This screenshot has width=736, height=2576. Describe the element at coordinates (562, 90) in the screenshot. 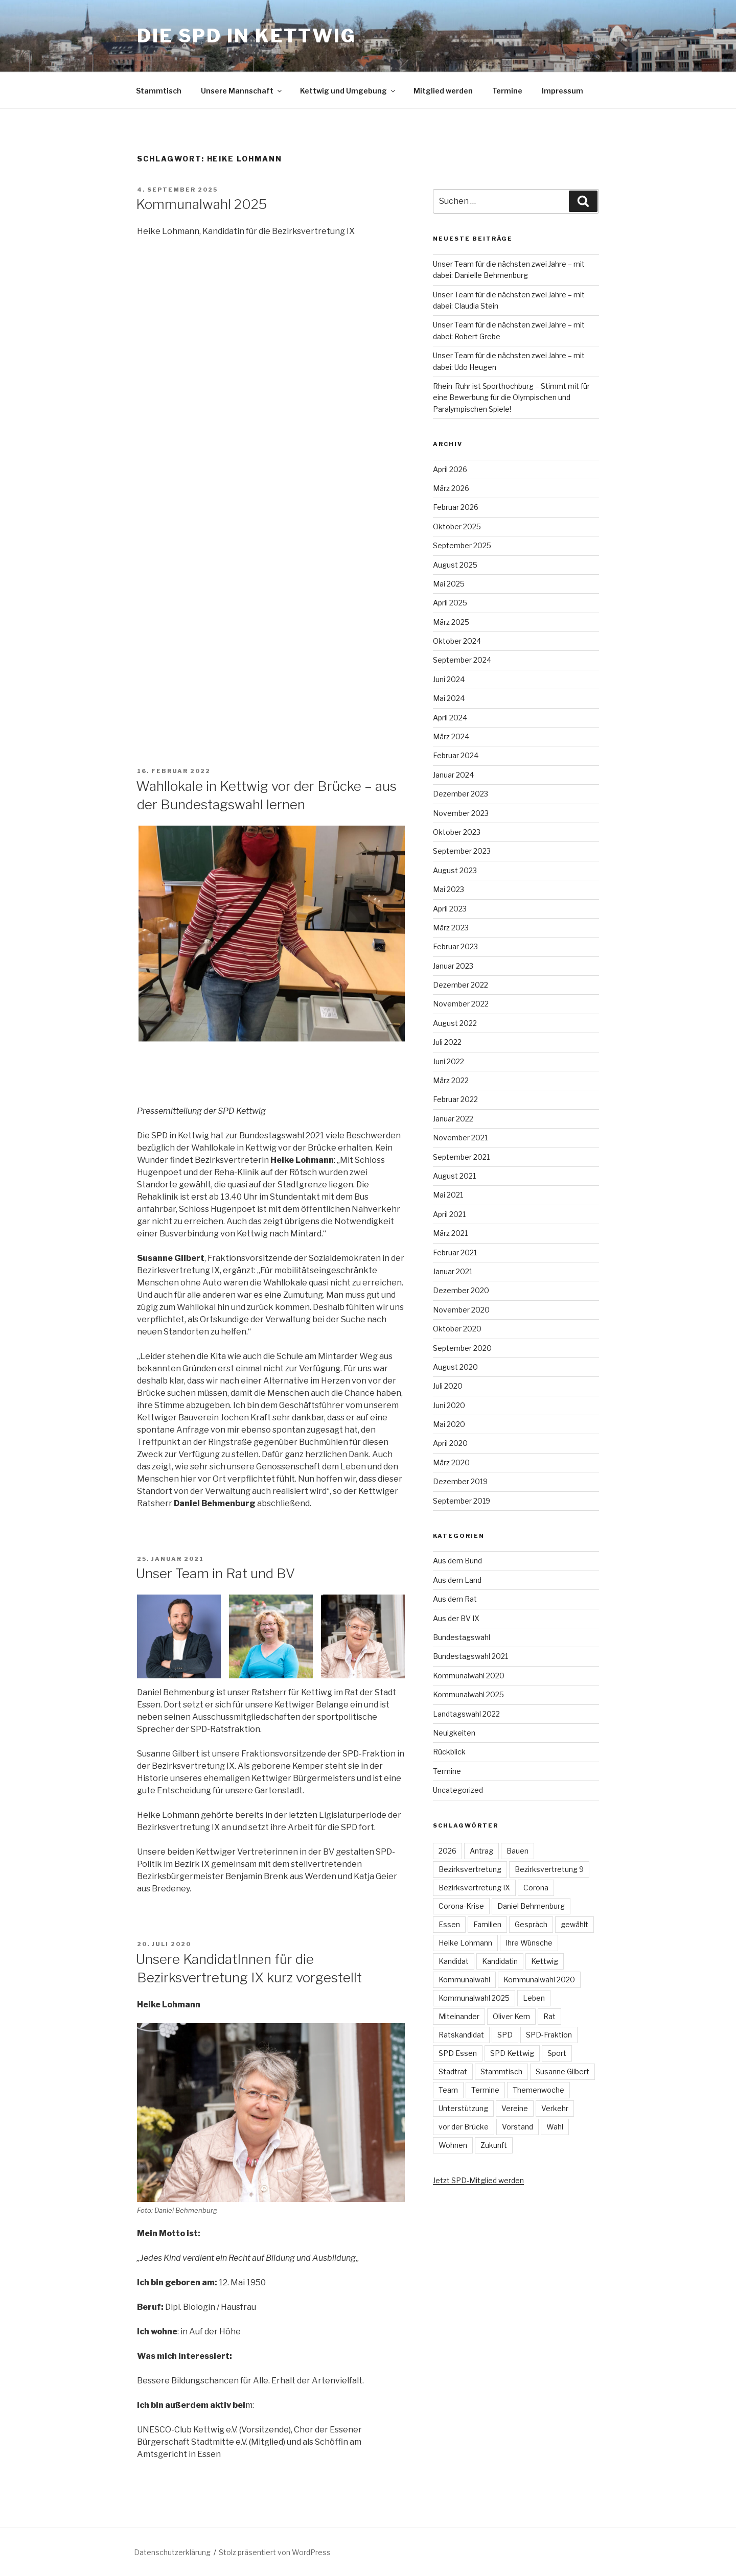

I see `Impressum` at that location.